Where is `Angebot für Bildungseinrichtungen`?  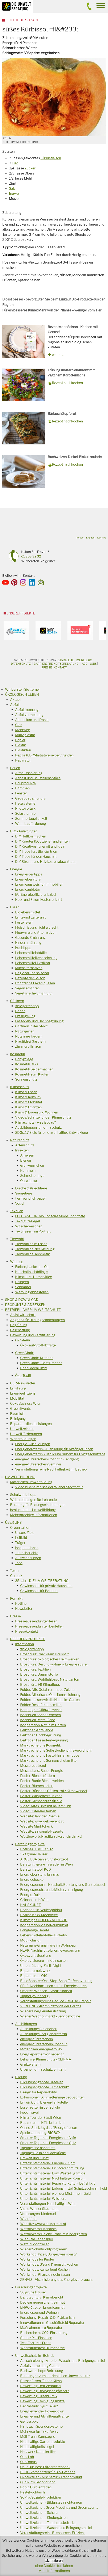
Angebot für Bildungseinrichtungen is located at coordinates (37, 1320).